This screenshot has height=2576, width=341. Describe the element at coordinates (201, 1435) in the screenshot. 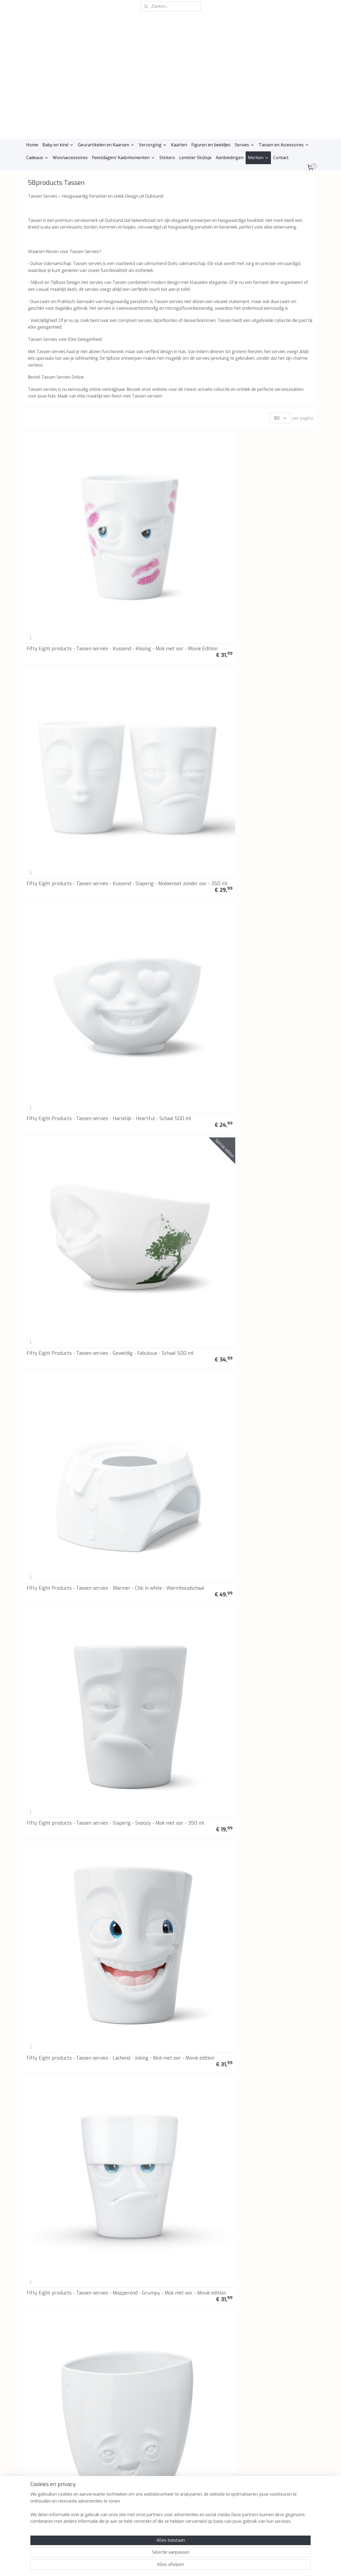

I see `Snijplank/broodplankje "Thank you"` at that location.